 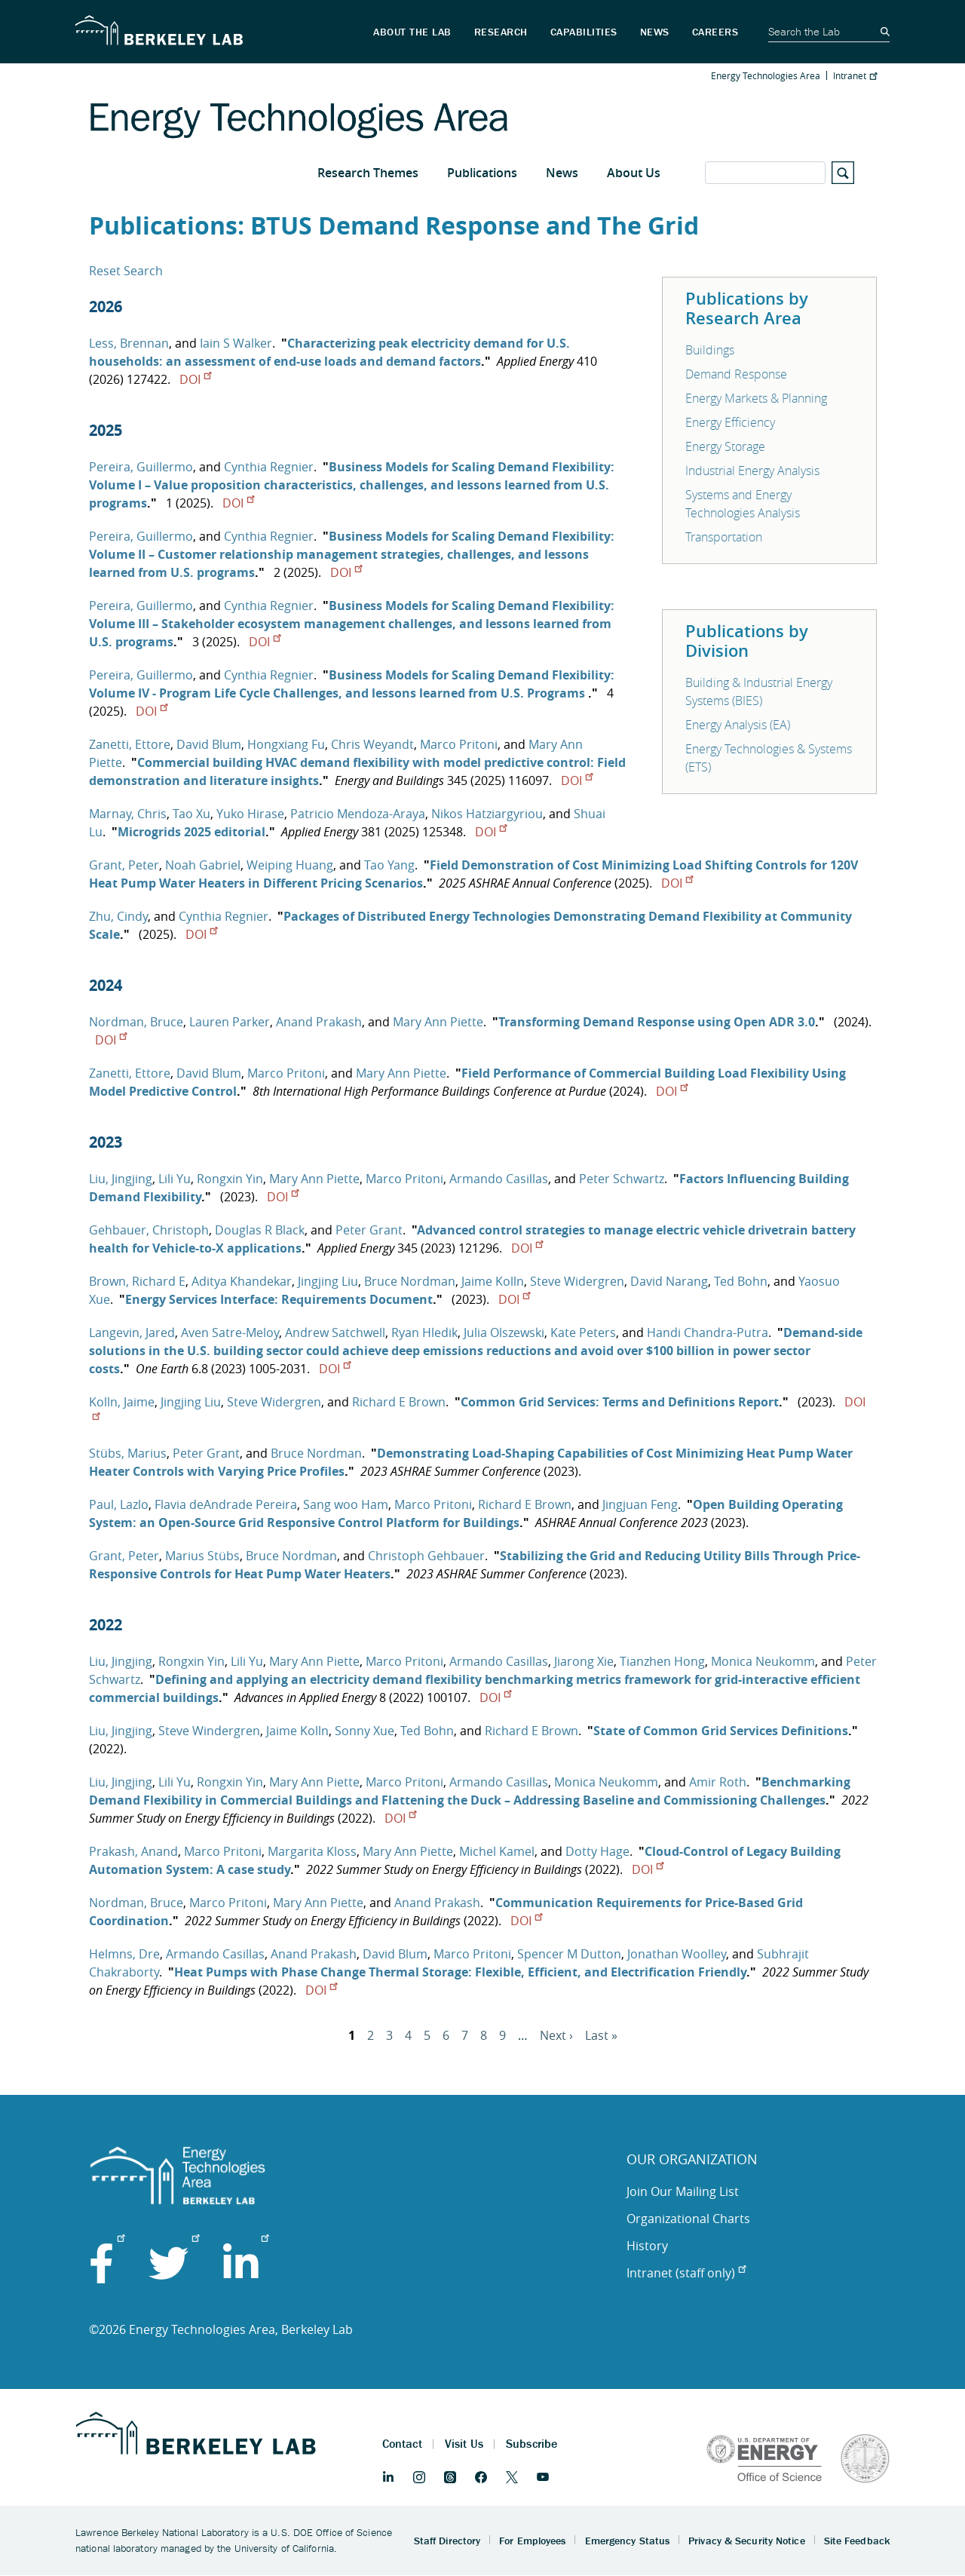 I want to click on Monica Neukomm, so click(x=763, y=1661).